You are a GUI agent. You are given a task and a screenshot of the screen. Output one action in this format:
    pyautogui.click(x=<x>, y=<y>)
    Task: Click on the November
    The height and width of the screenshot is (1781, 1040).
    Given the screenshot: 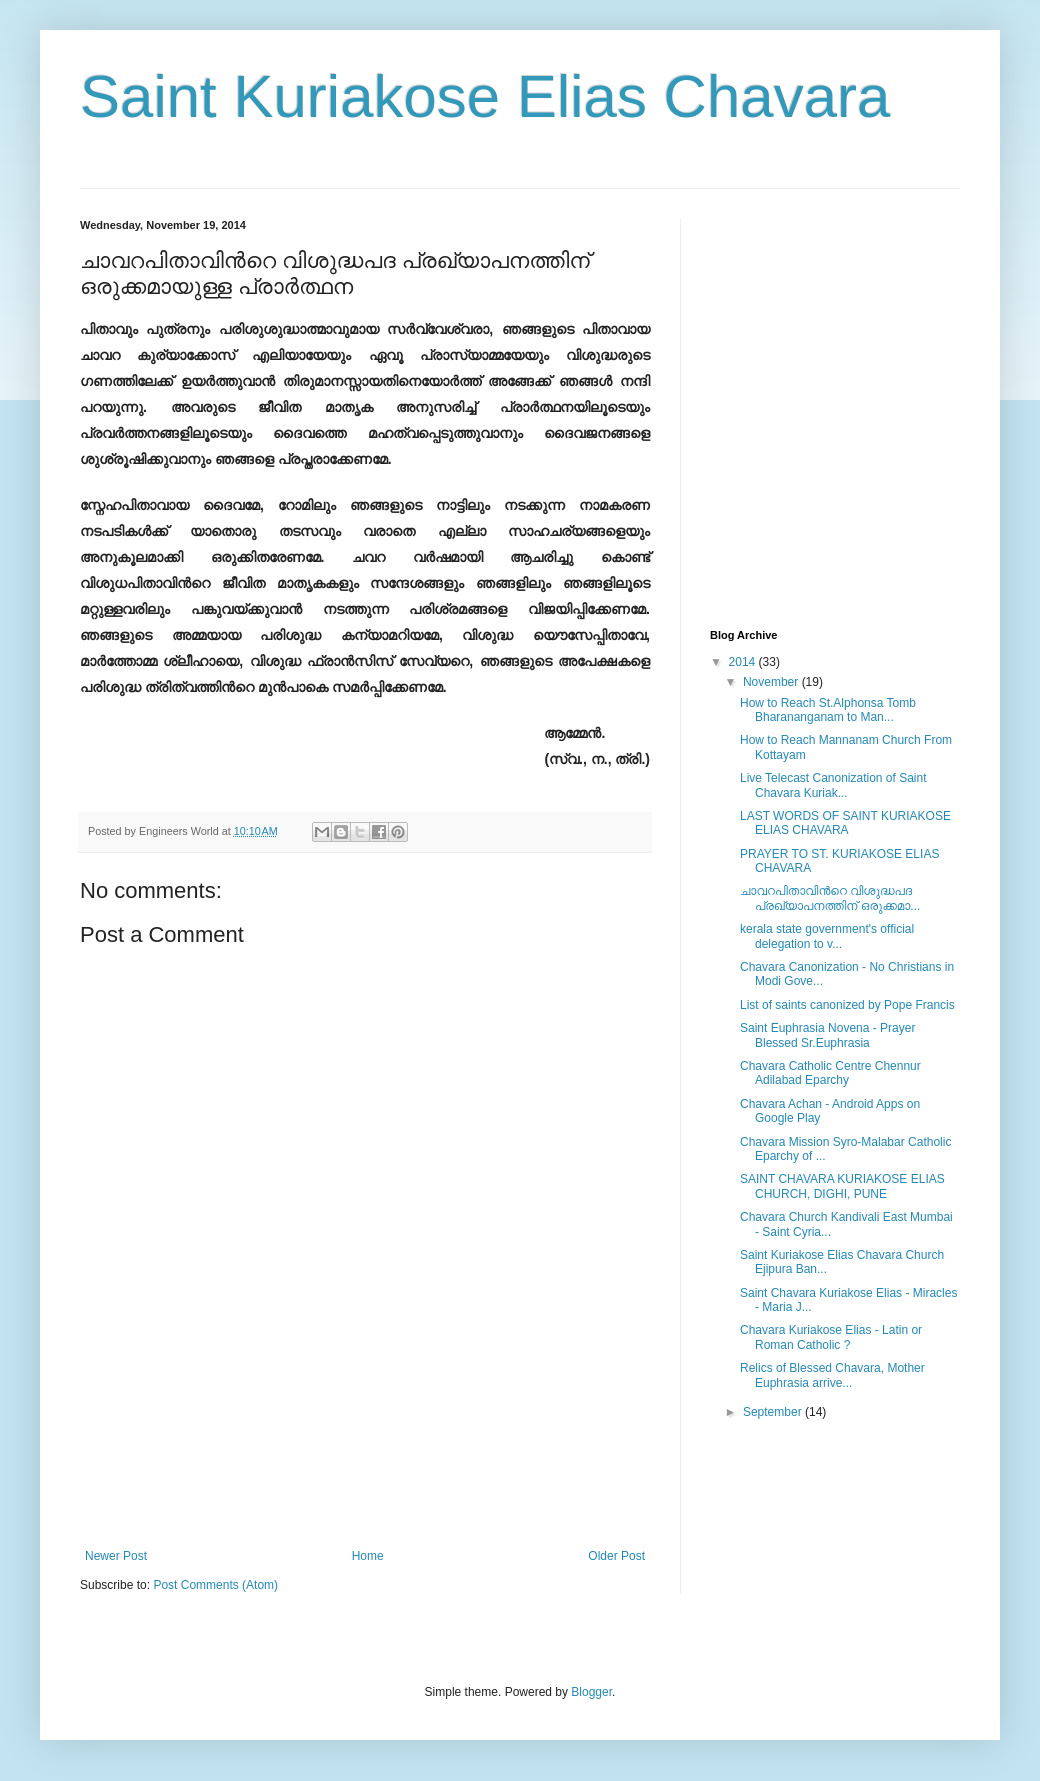 What is the action you would take?
    pyautogui.click(x=772, y=682)
    